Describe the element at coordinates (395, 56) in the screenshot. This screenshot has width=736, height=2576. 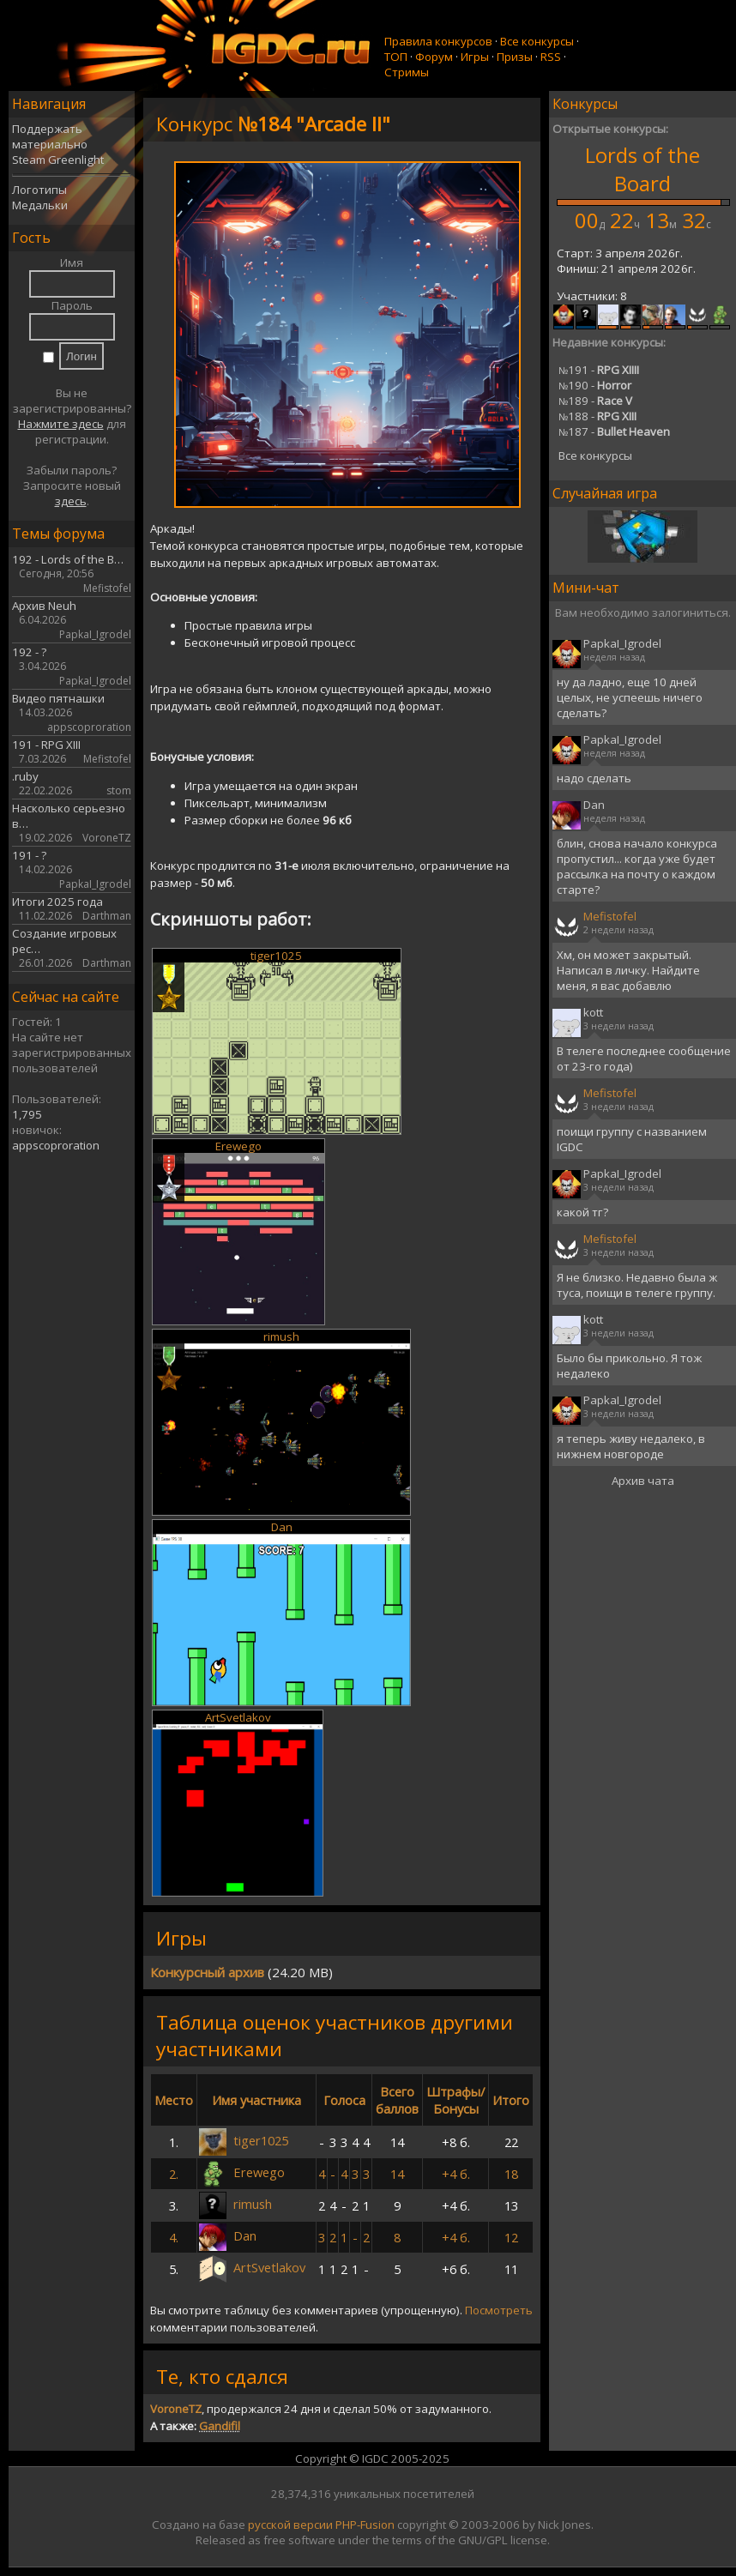
I see `ТОП` at that location.